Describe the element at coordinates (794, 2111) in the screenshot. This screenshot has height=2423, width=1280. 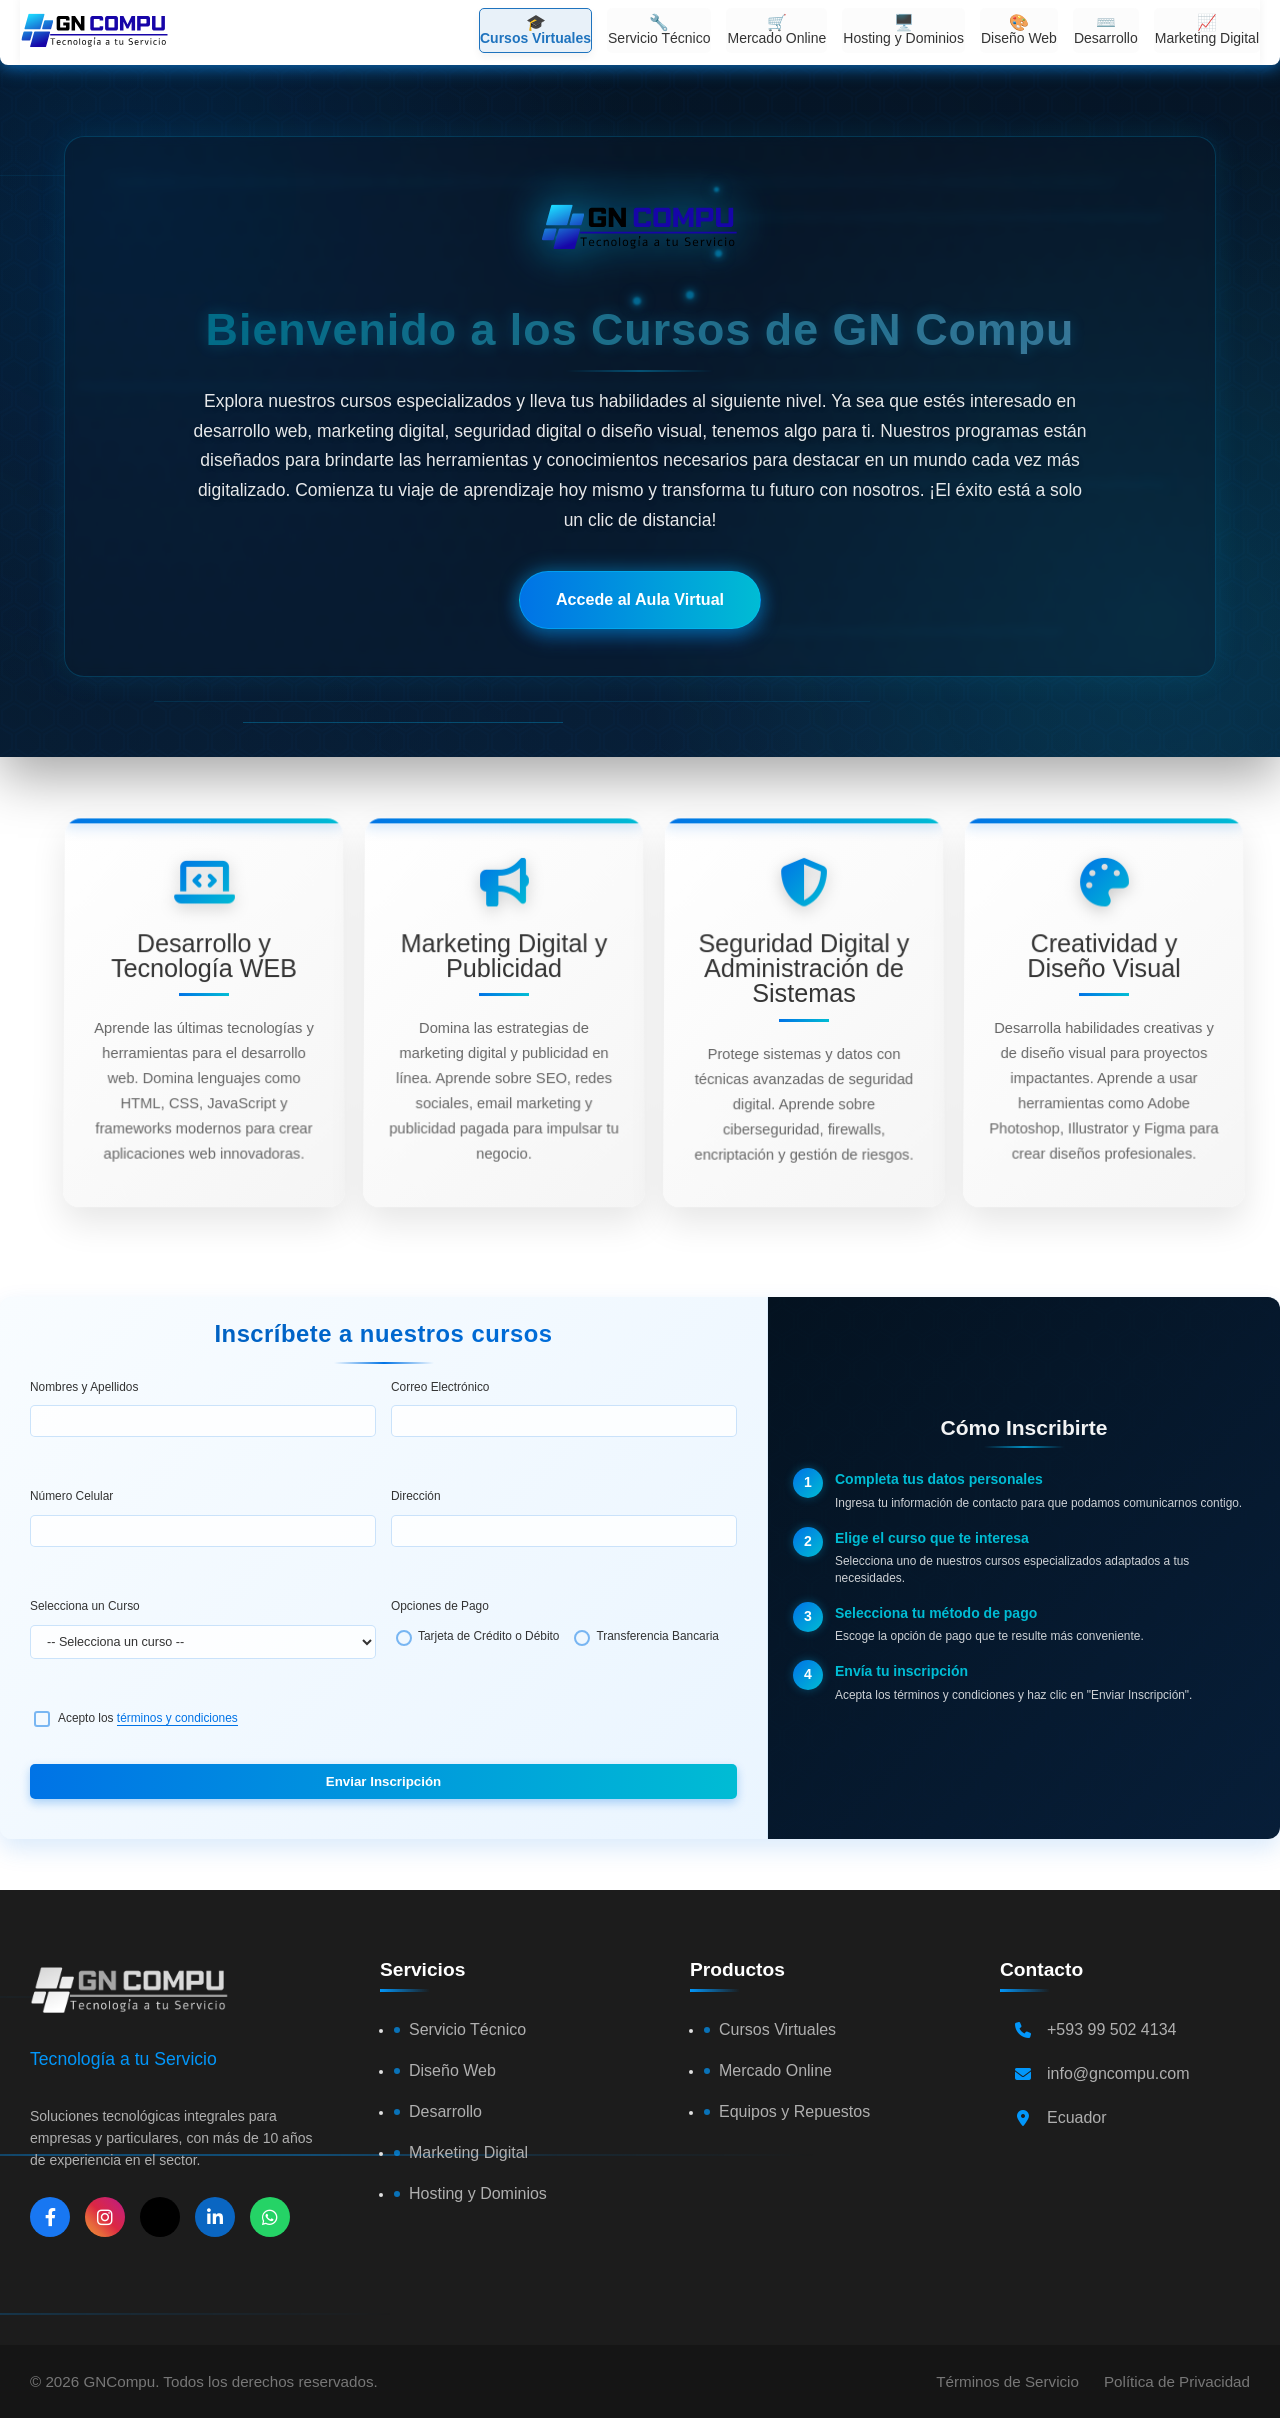
I see `Equipos y Repuestos` at that location.